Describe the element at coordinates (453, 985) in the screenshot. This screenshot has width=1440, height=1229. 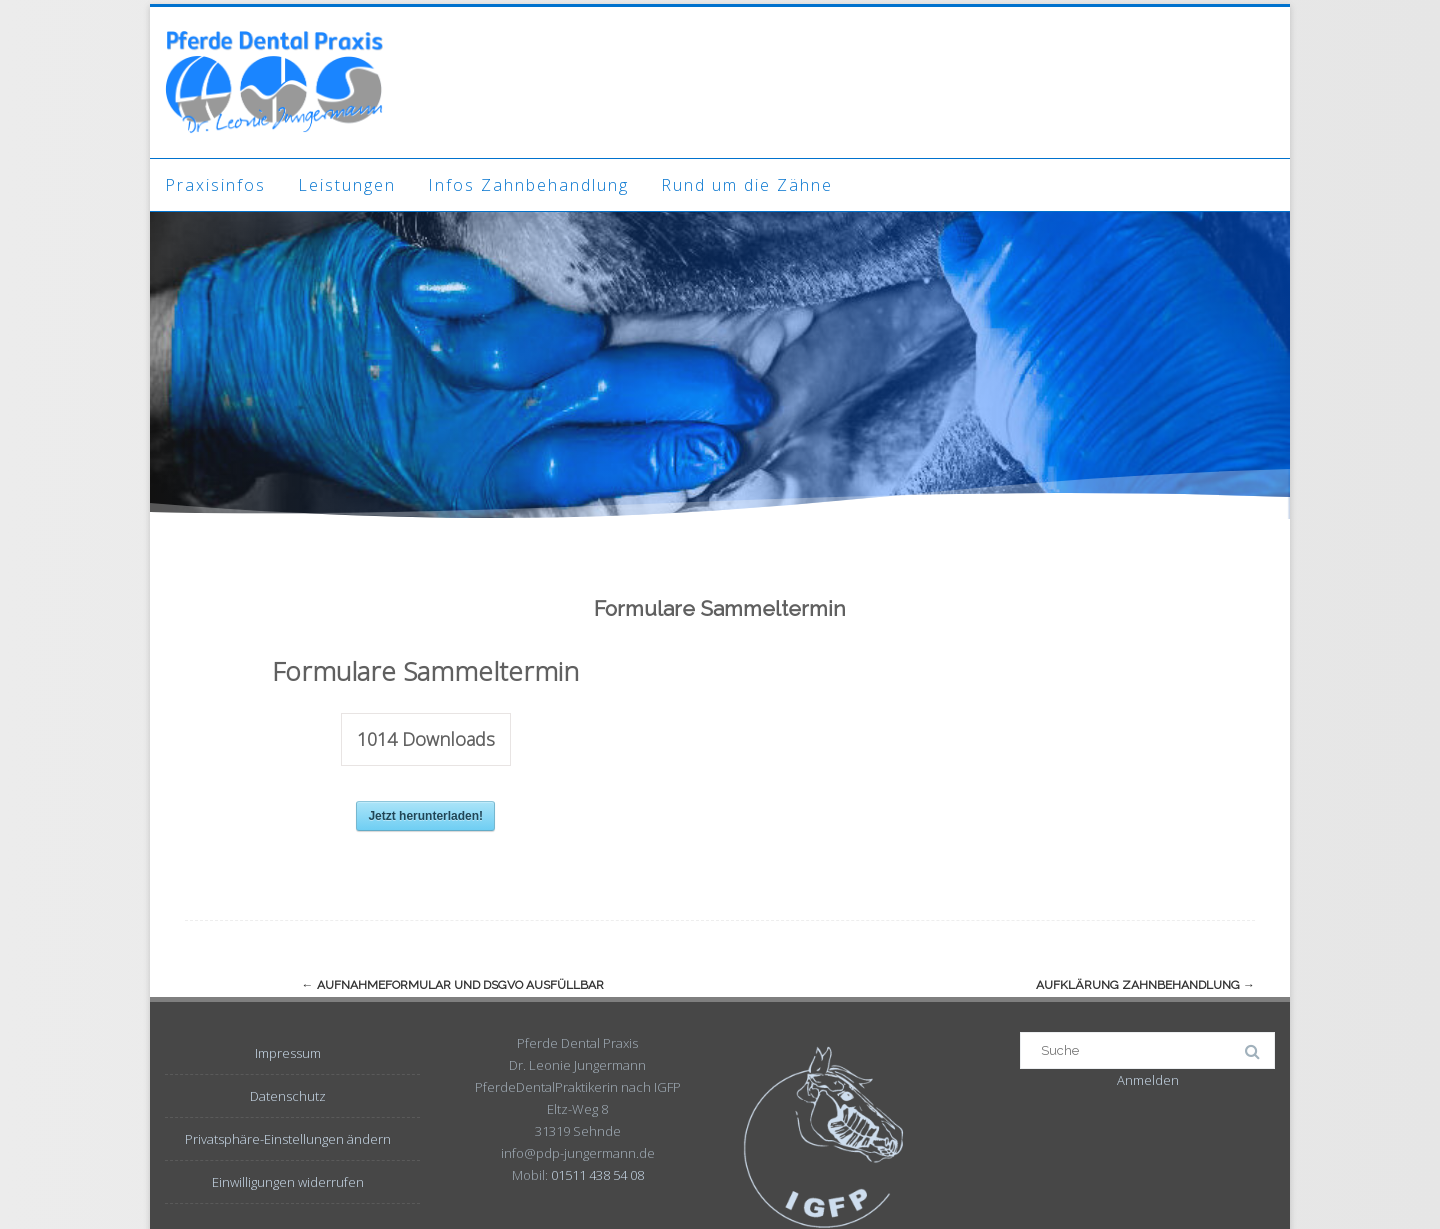
I see `Aufnahmeformular und DSGVO ausfüllbar` at that location.